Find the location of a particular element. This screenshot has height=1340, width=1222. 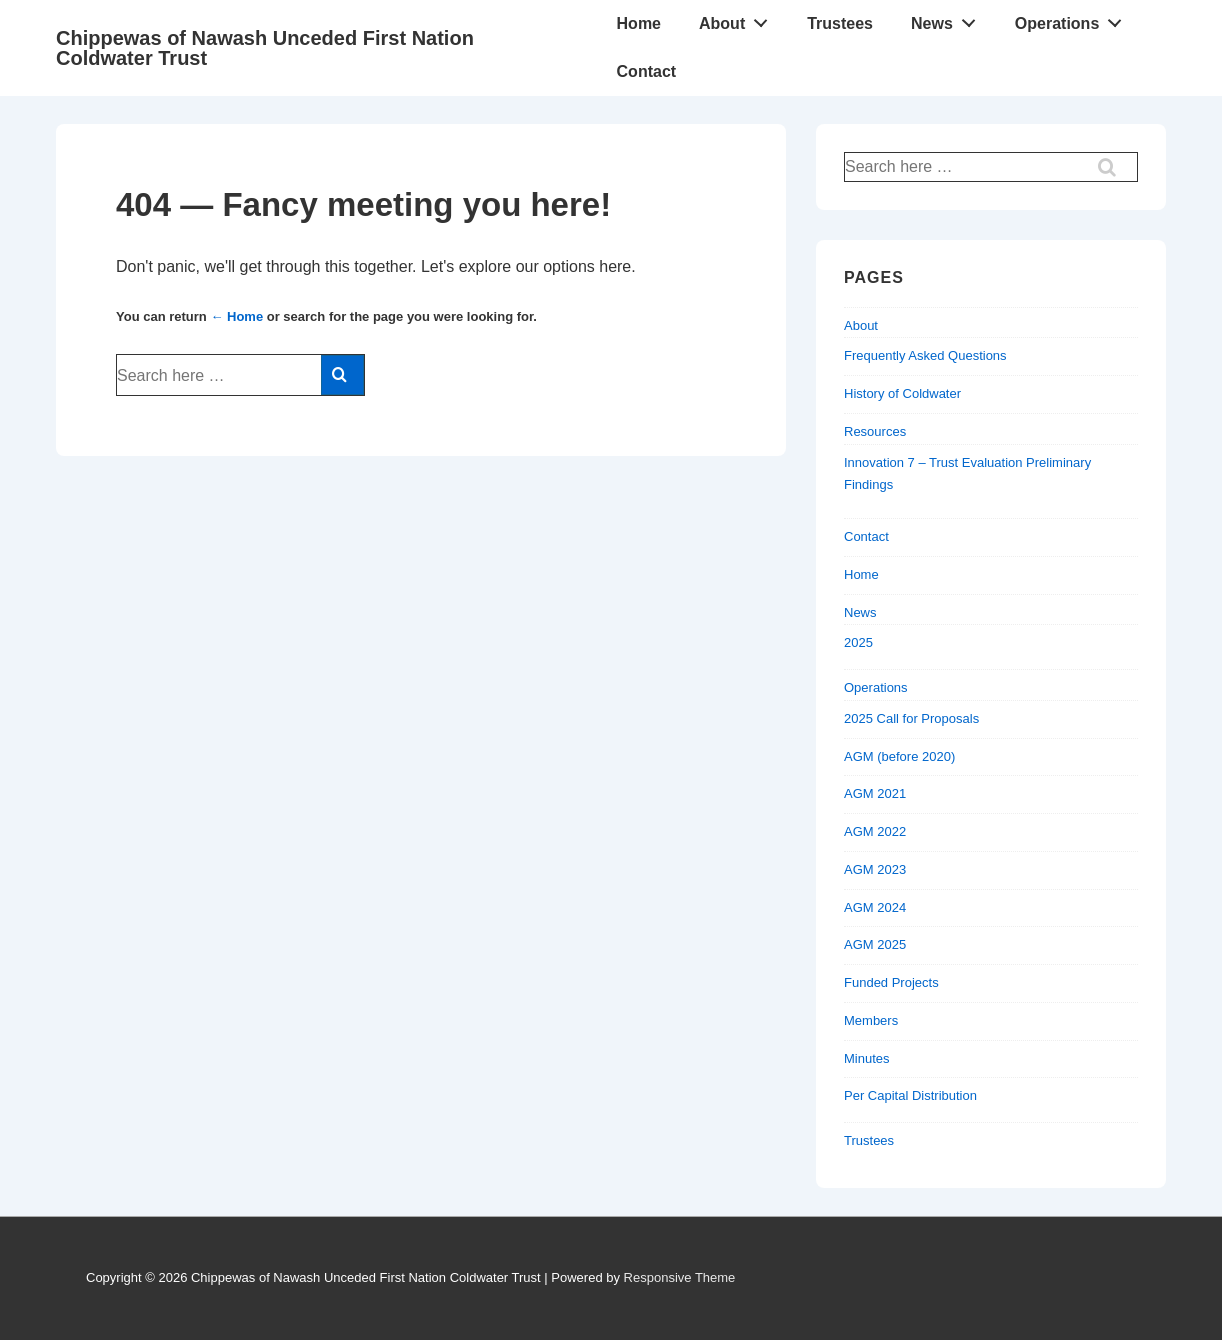

2025 is located at coordinates (858, 642).